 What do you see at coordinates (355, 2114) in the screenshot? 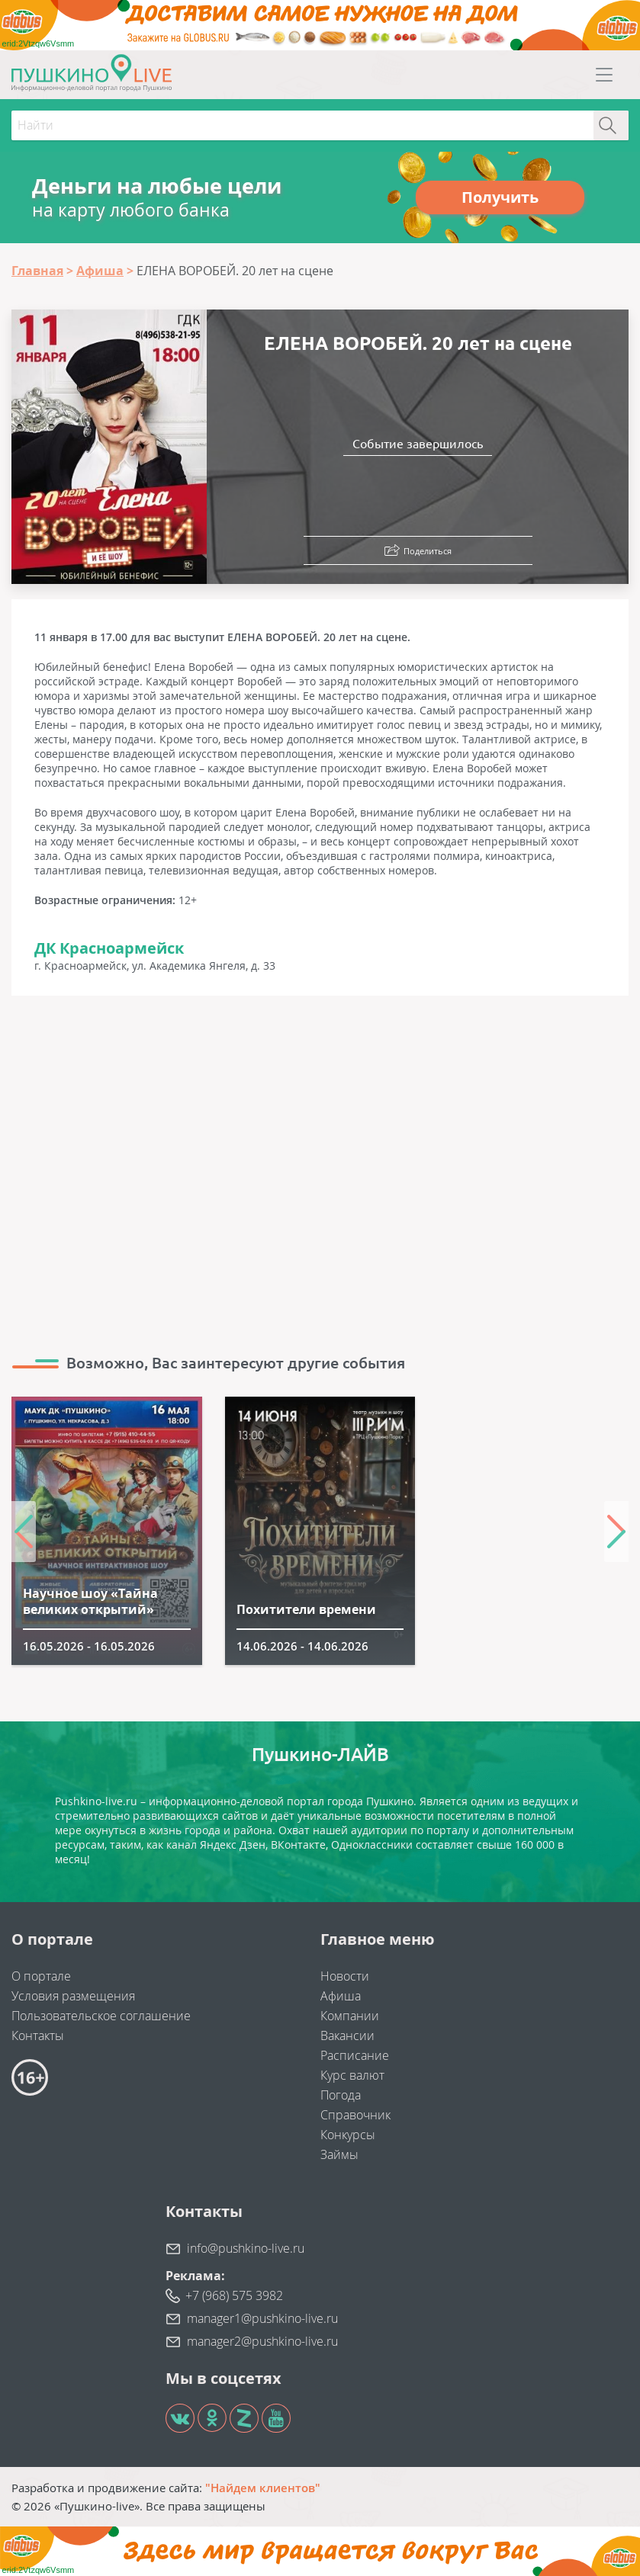
I see `Справочник` at bounding box center [355, 2114].